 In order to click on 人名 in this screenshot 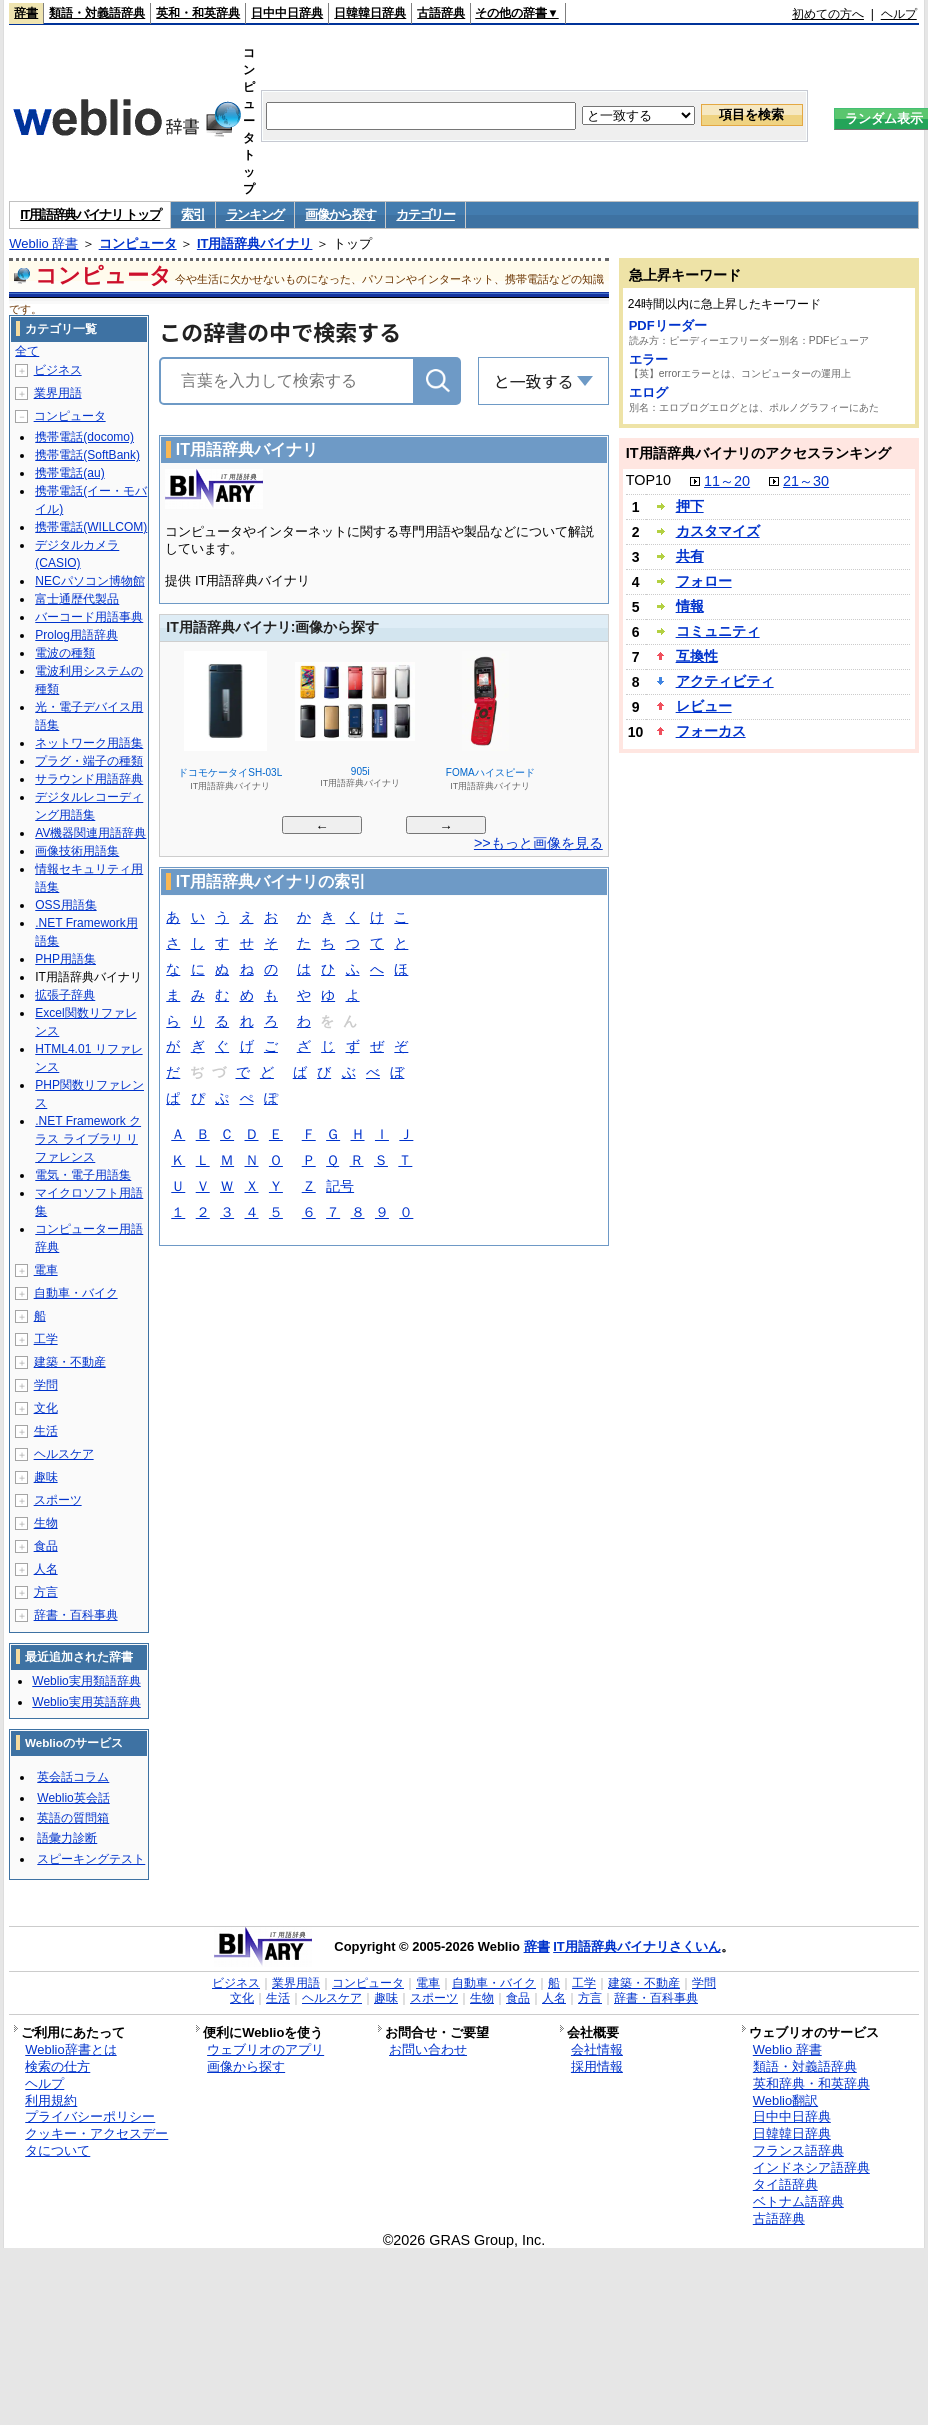, I will do `click(46, 1569)`.